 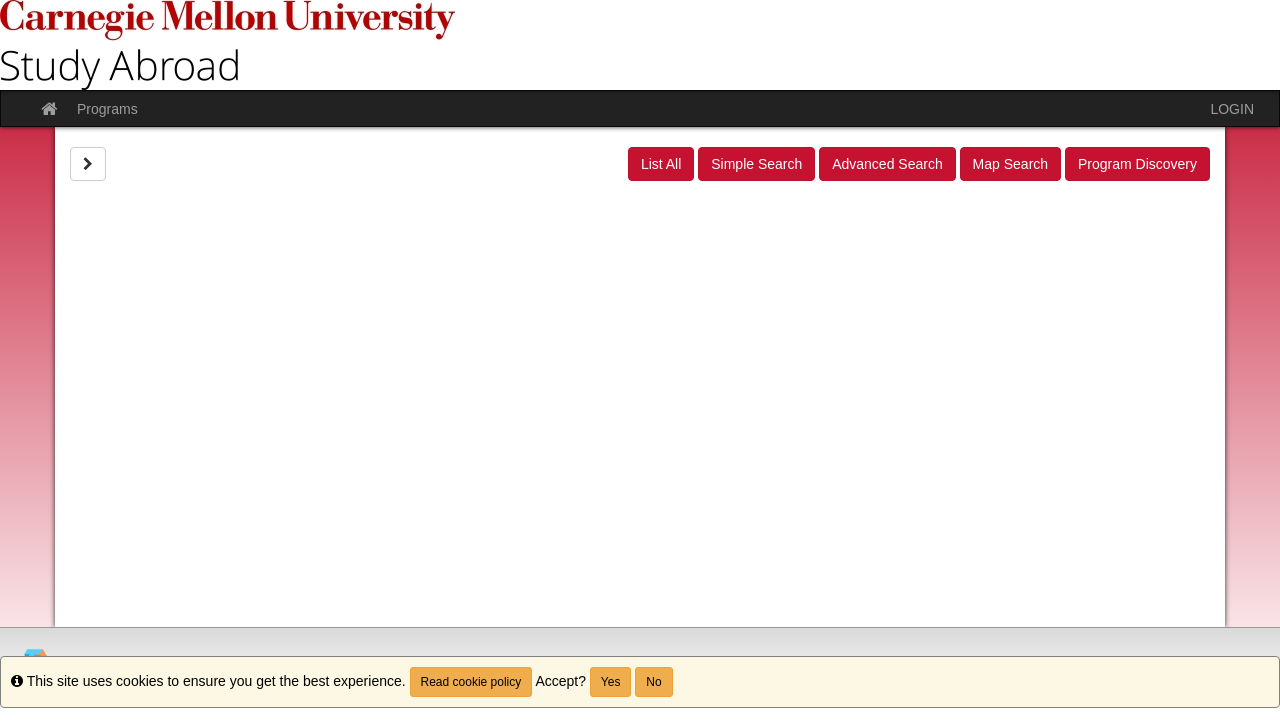 I want to click on Programs, so click(x=107, y=109).